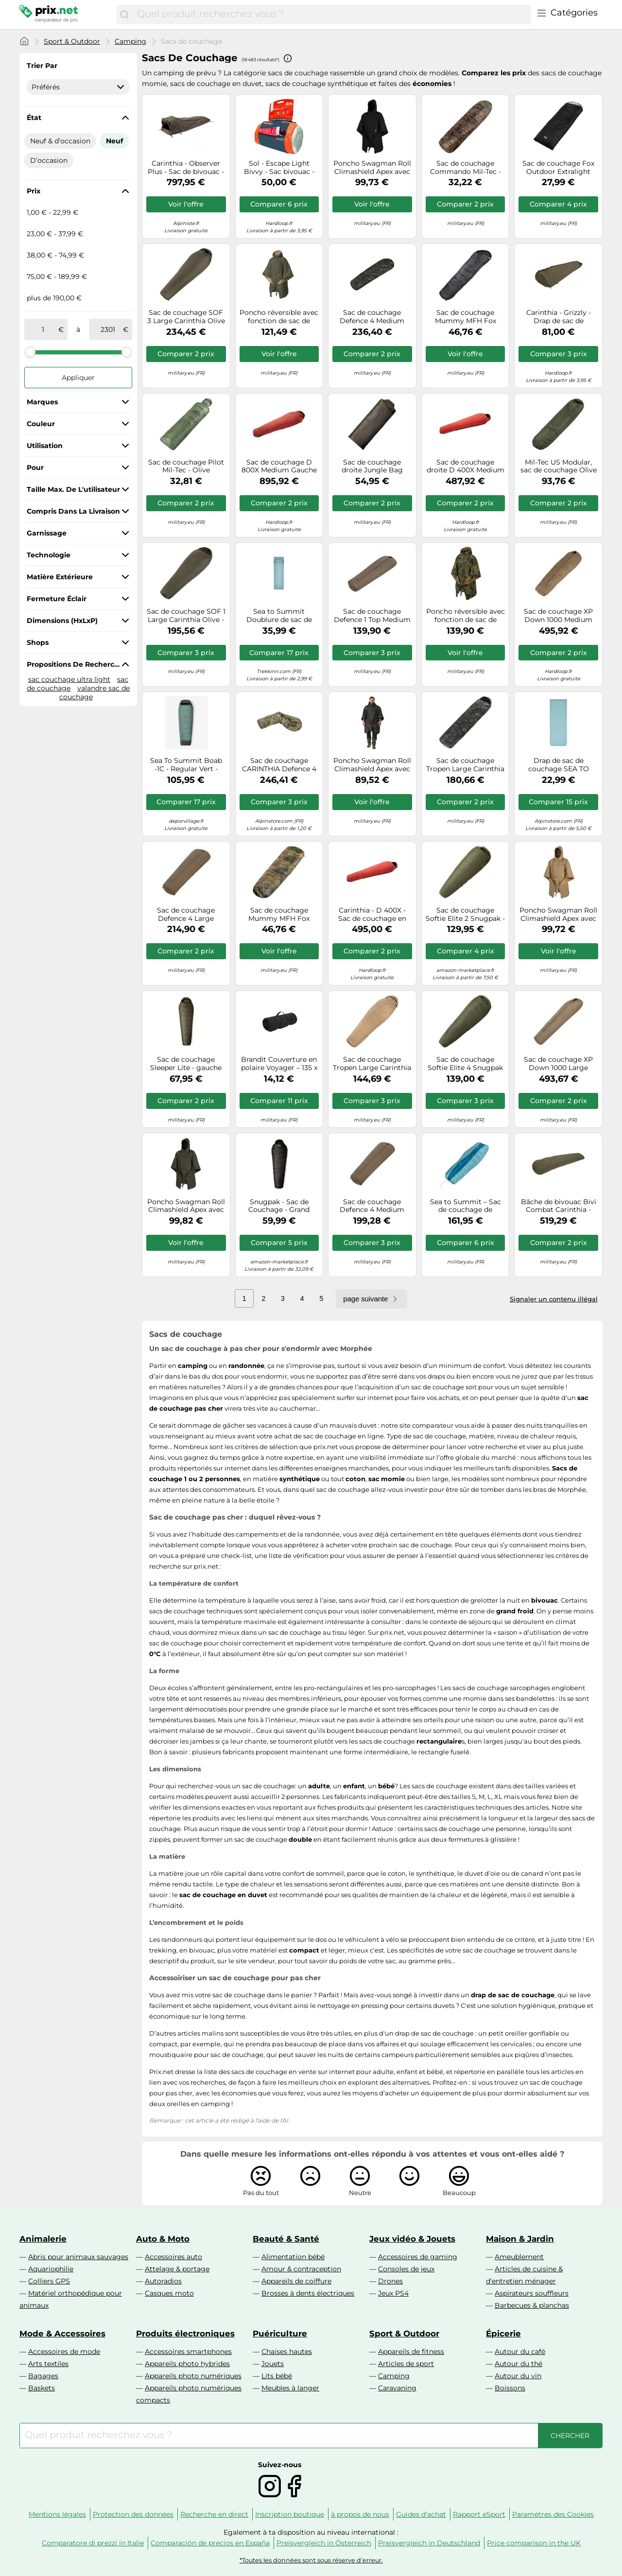 This screenshot has width=622, height=2576. Describe the element at coordinates (393, 2293) in the screenshot. I see `Jeux PS4` at that location.